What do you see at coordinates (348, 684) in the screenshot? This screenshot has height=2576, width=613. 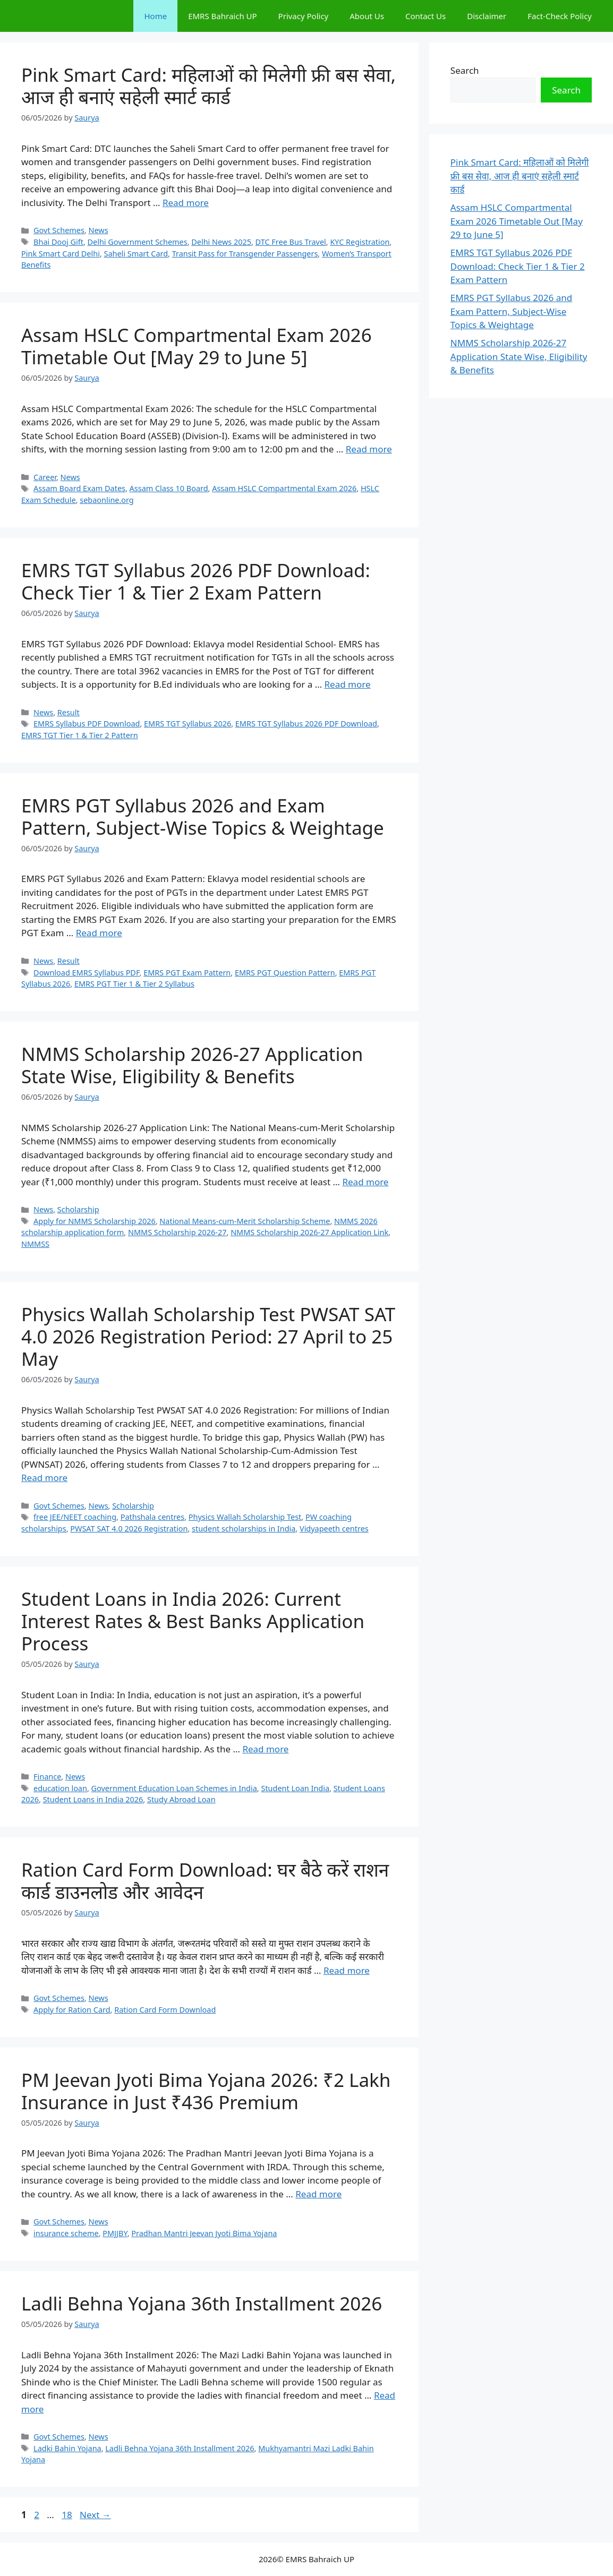 I see `Read more [Read more about EMRS TGT Syllabus 2026 PDF Download: Check Tier 1 & Tier 2 Exam Pattern]` at bounding box center [348, 684].